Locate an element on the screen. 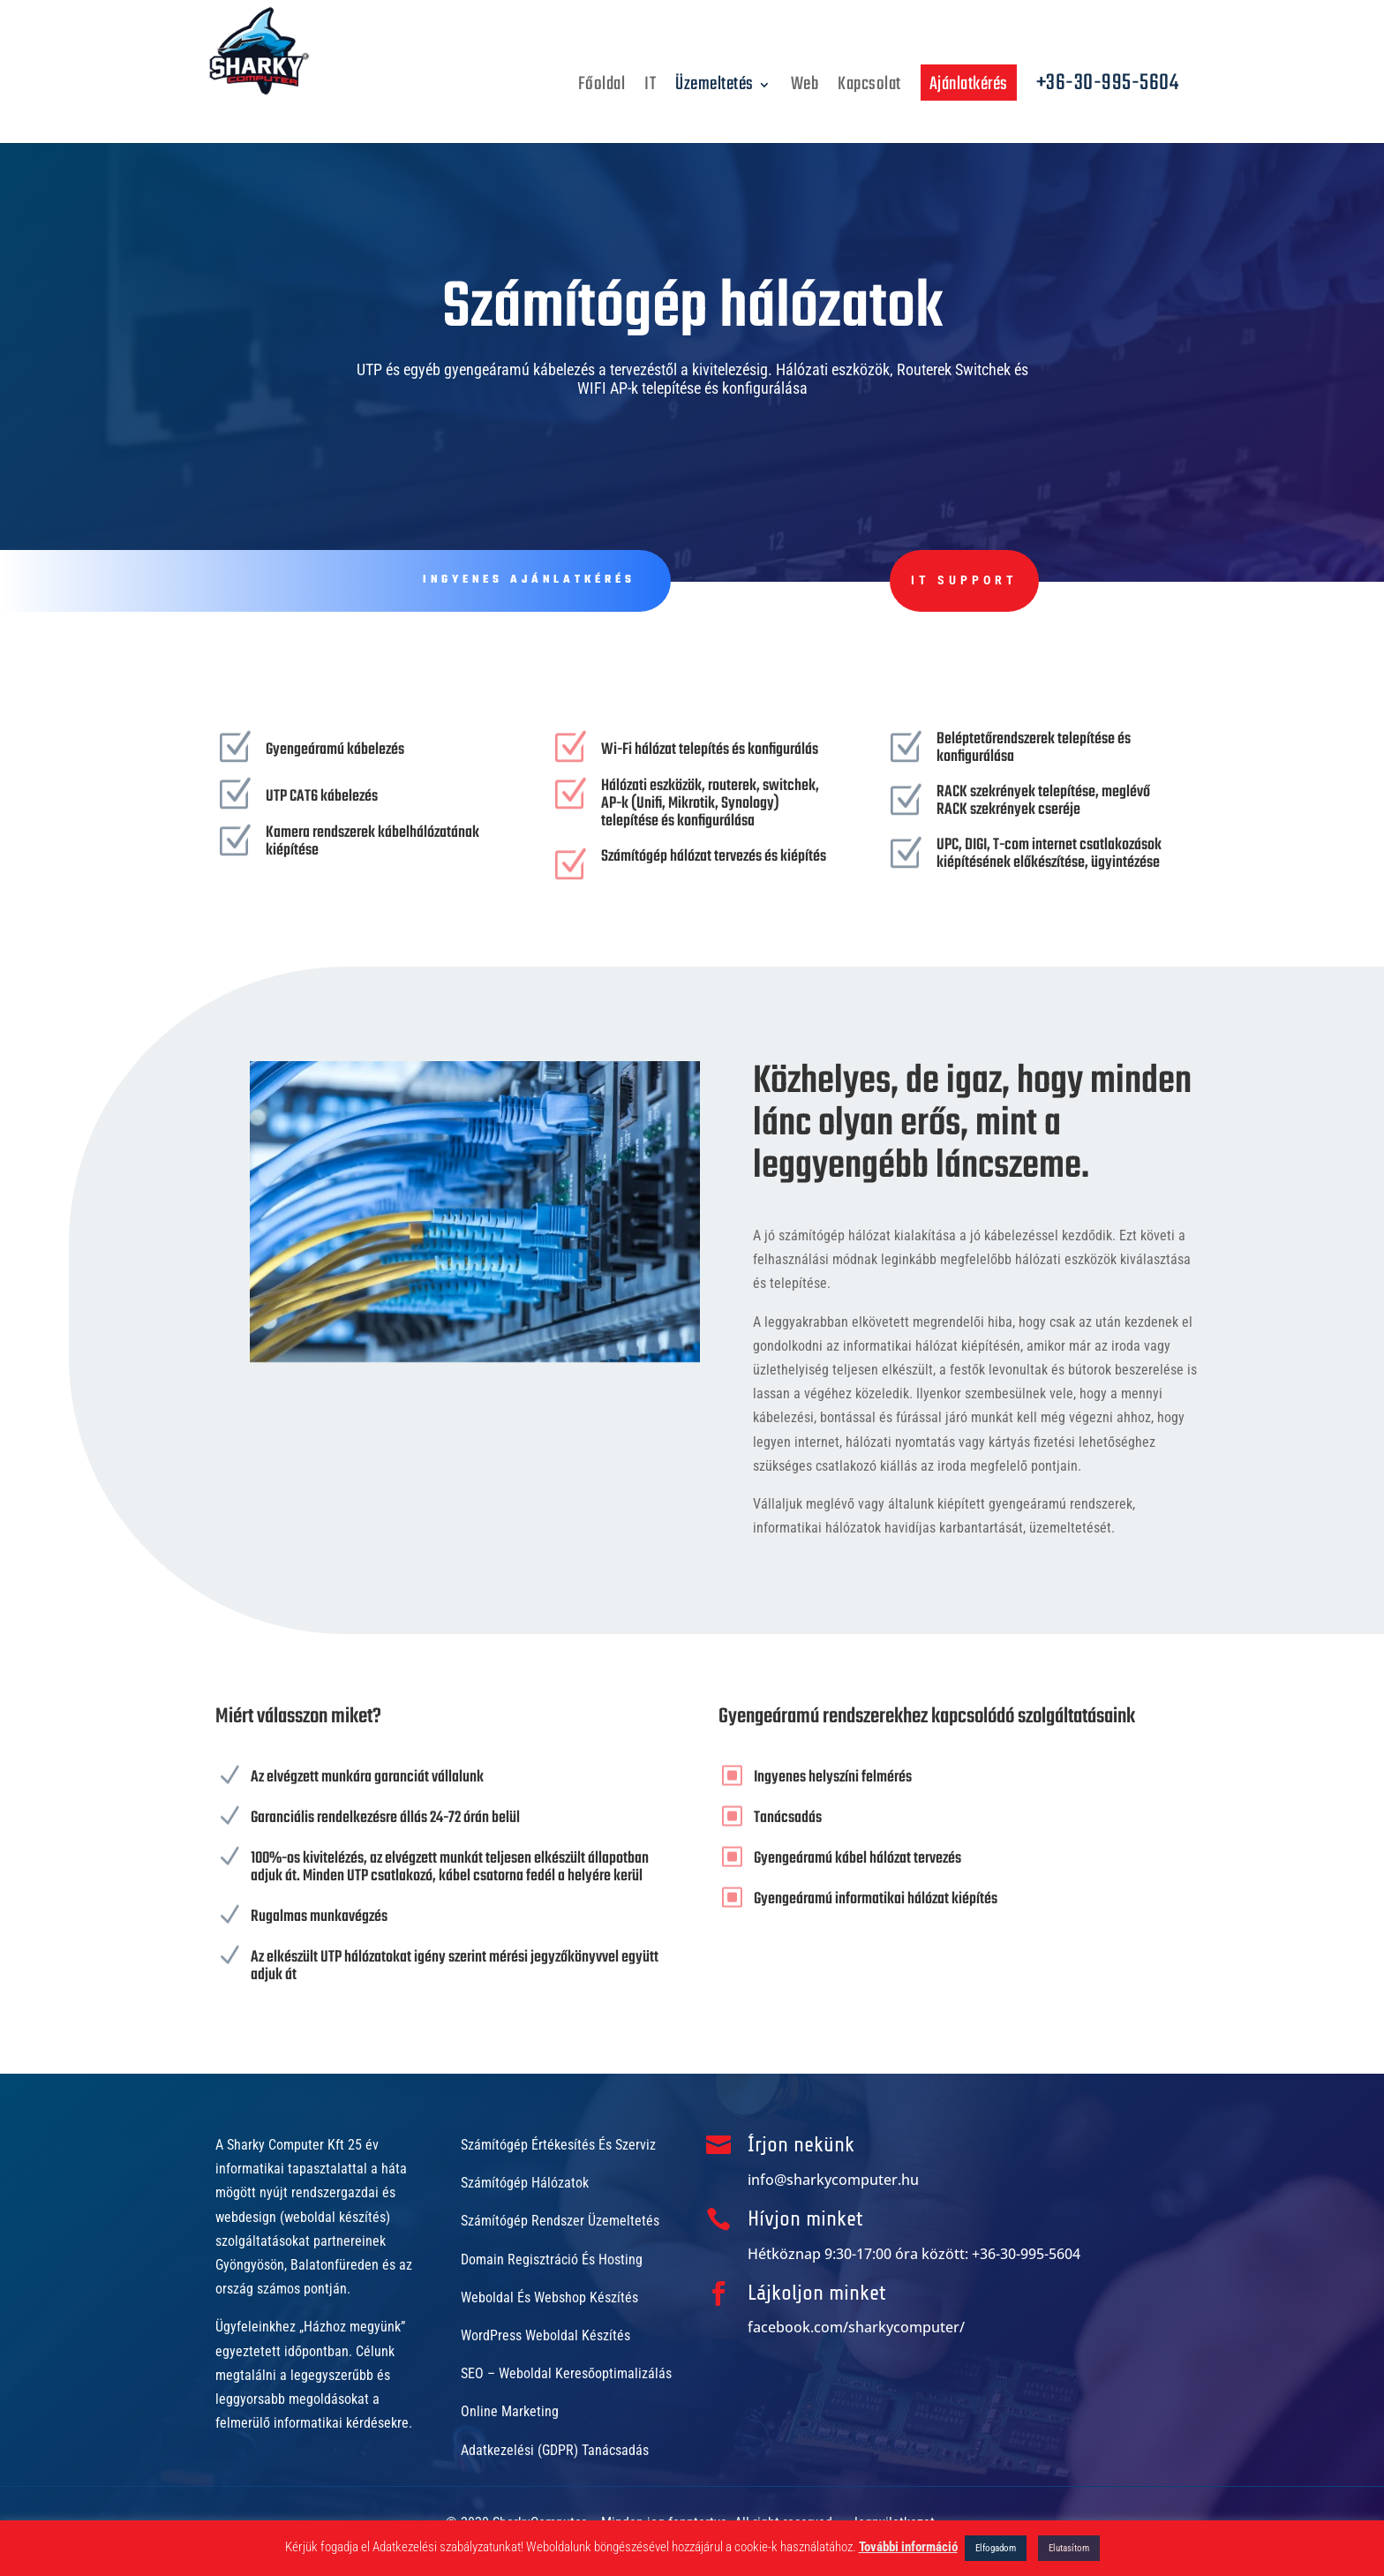 The height and width of the screenshot is (2576, 1384). Főoldal is located at coordinates (602, 89).